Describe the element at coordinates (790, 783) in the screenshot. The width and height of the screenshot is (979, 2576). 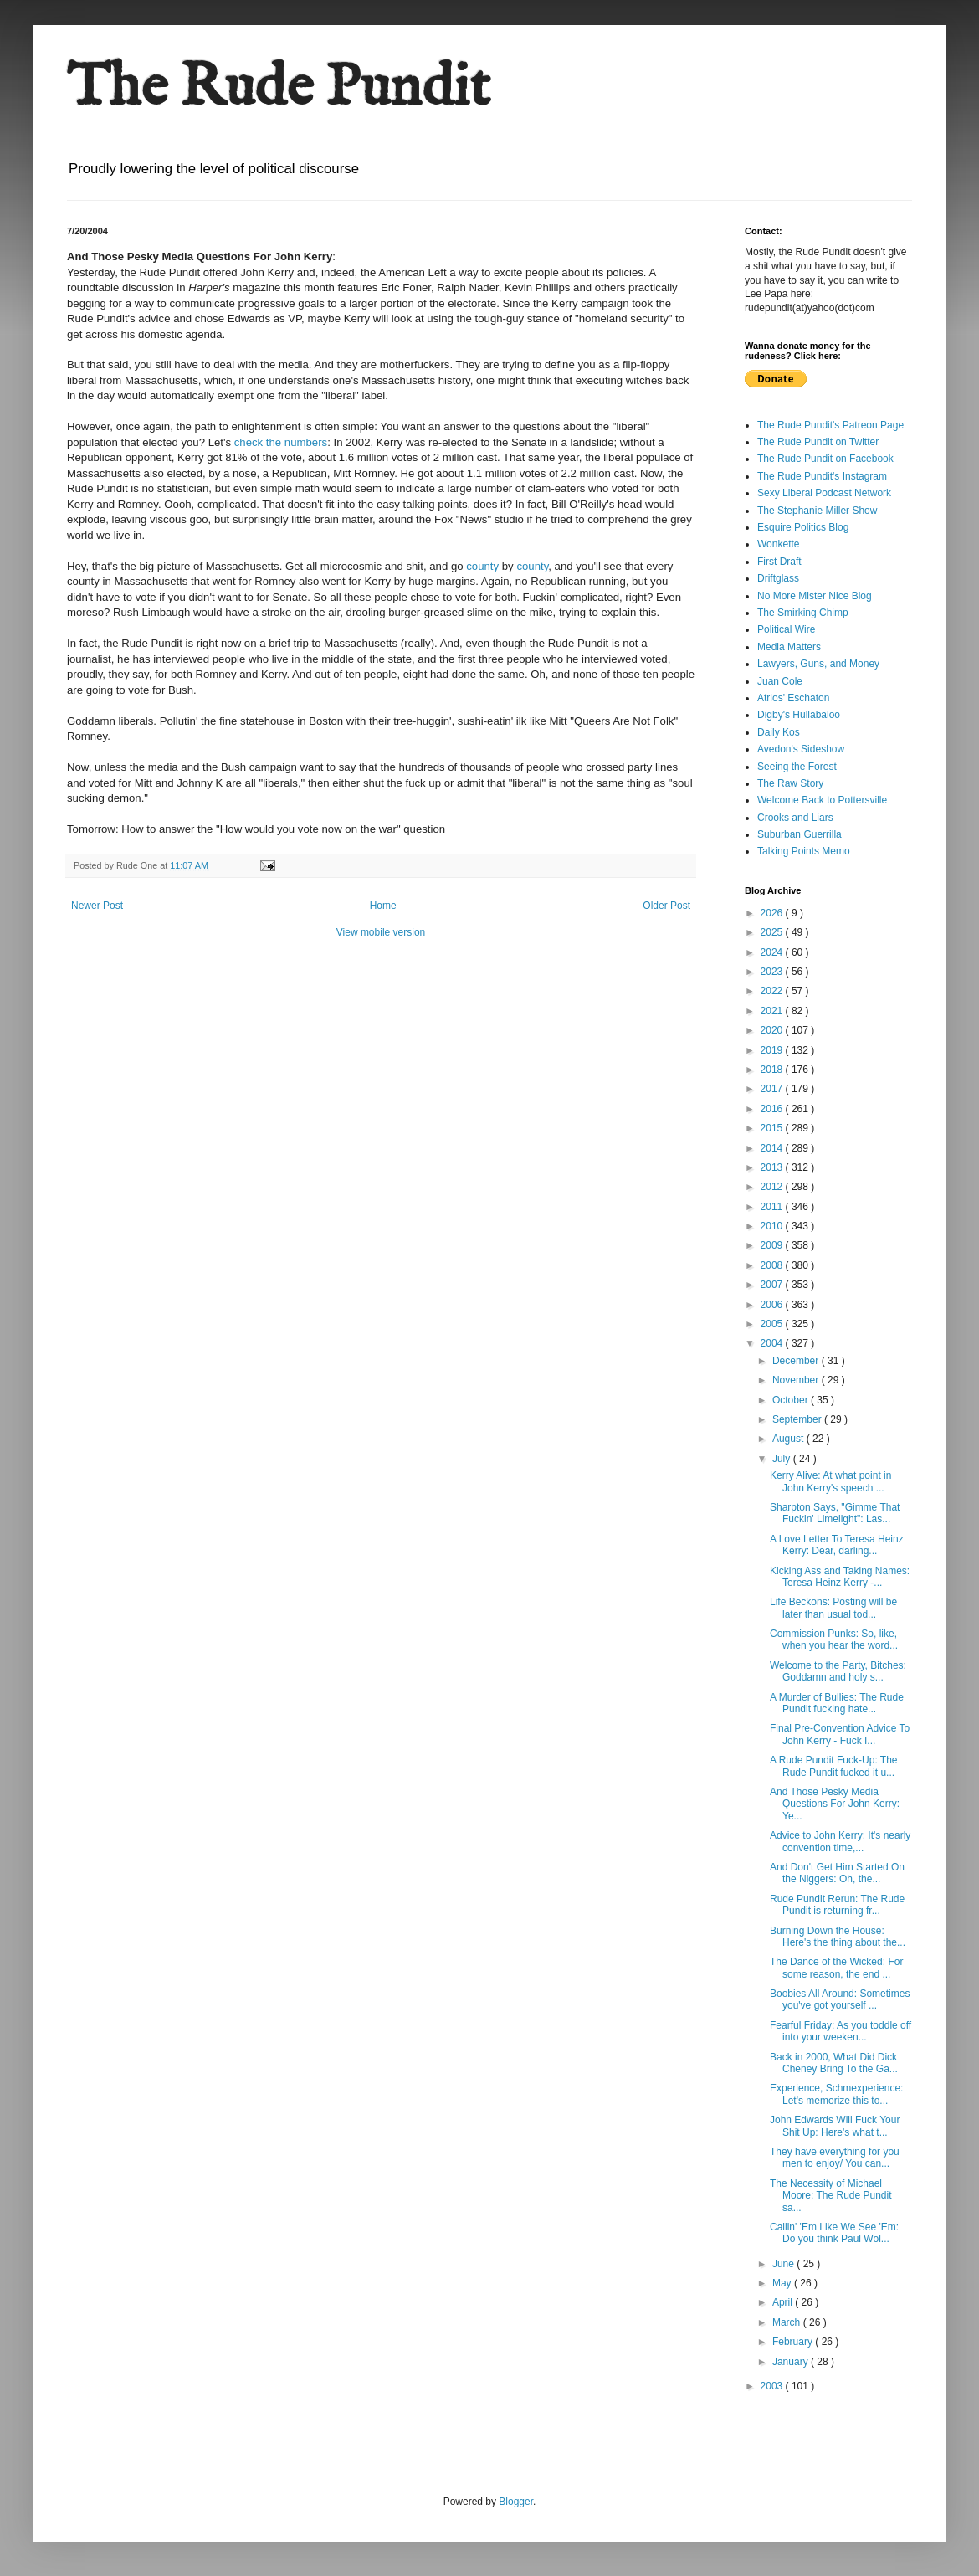
I see `The Raw Story` at that location.